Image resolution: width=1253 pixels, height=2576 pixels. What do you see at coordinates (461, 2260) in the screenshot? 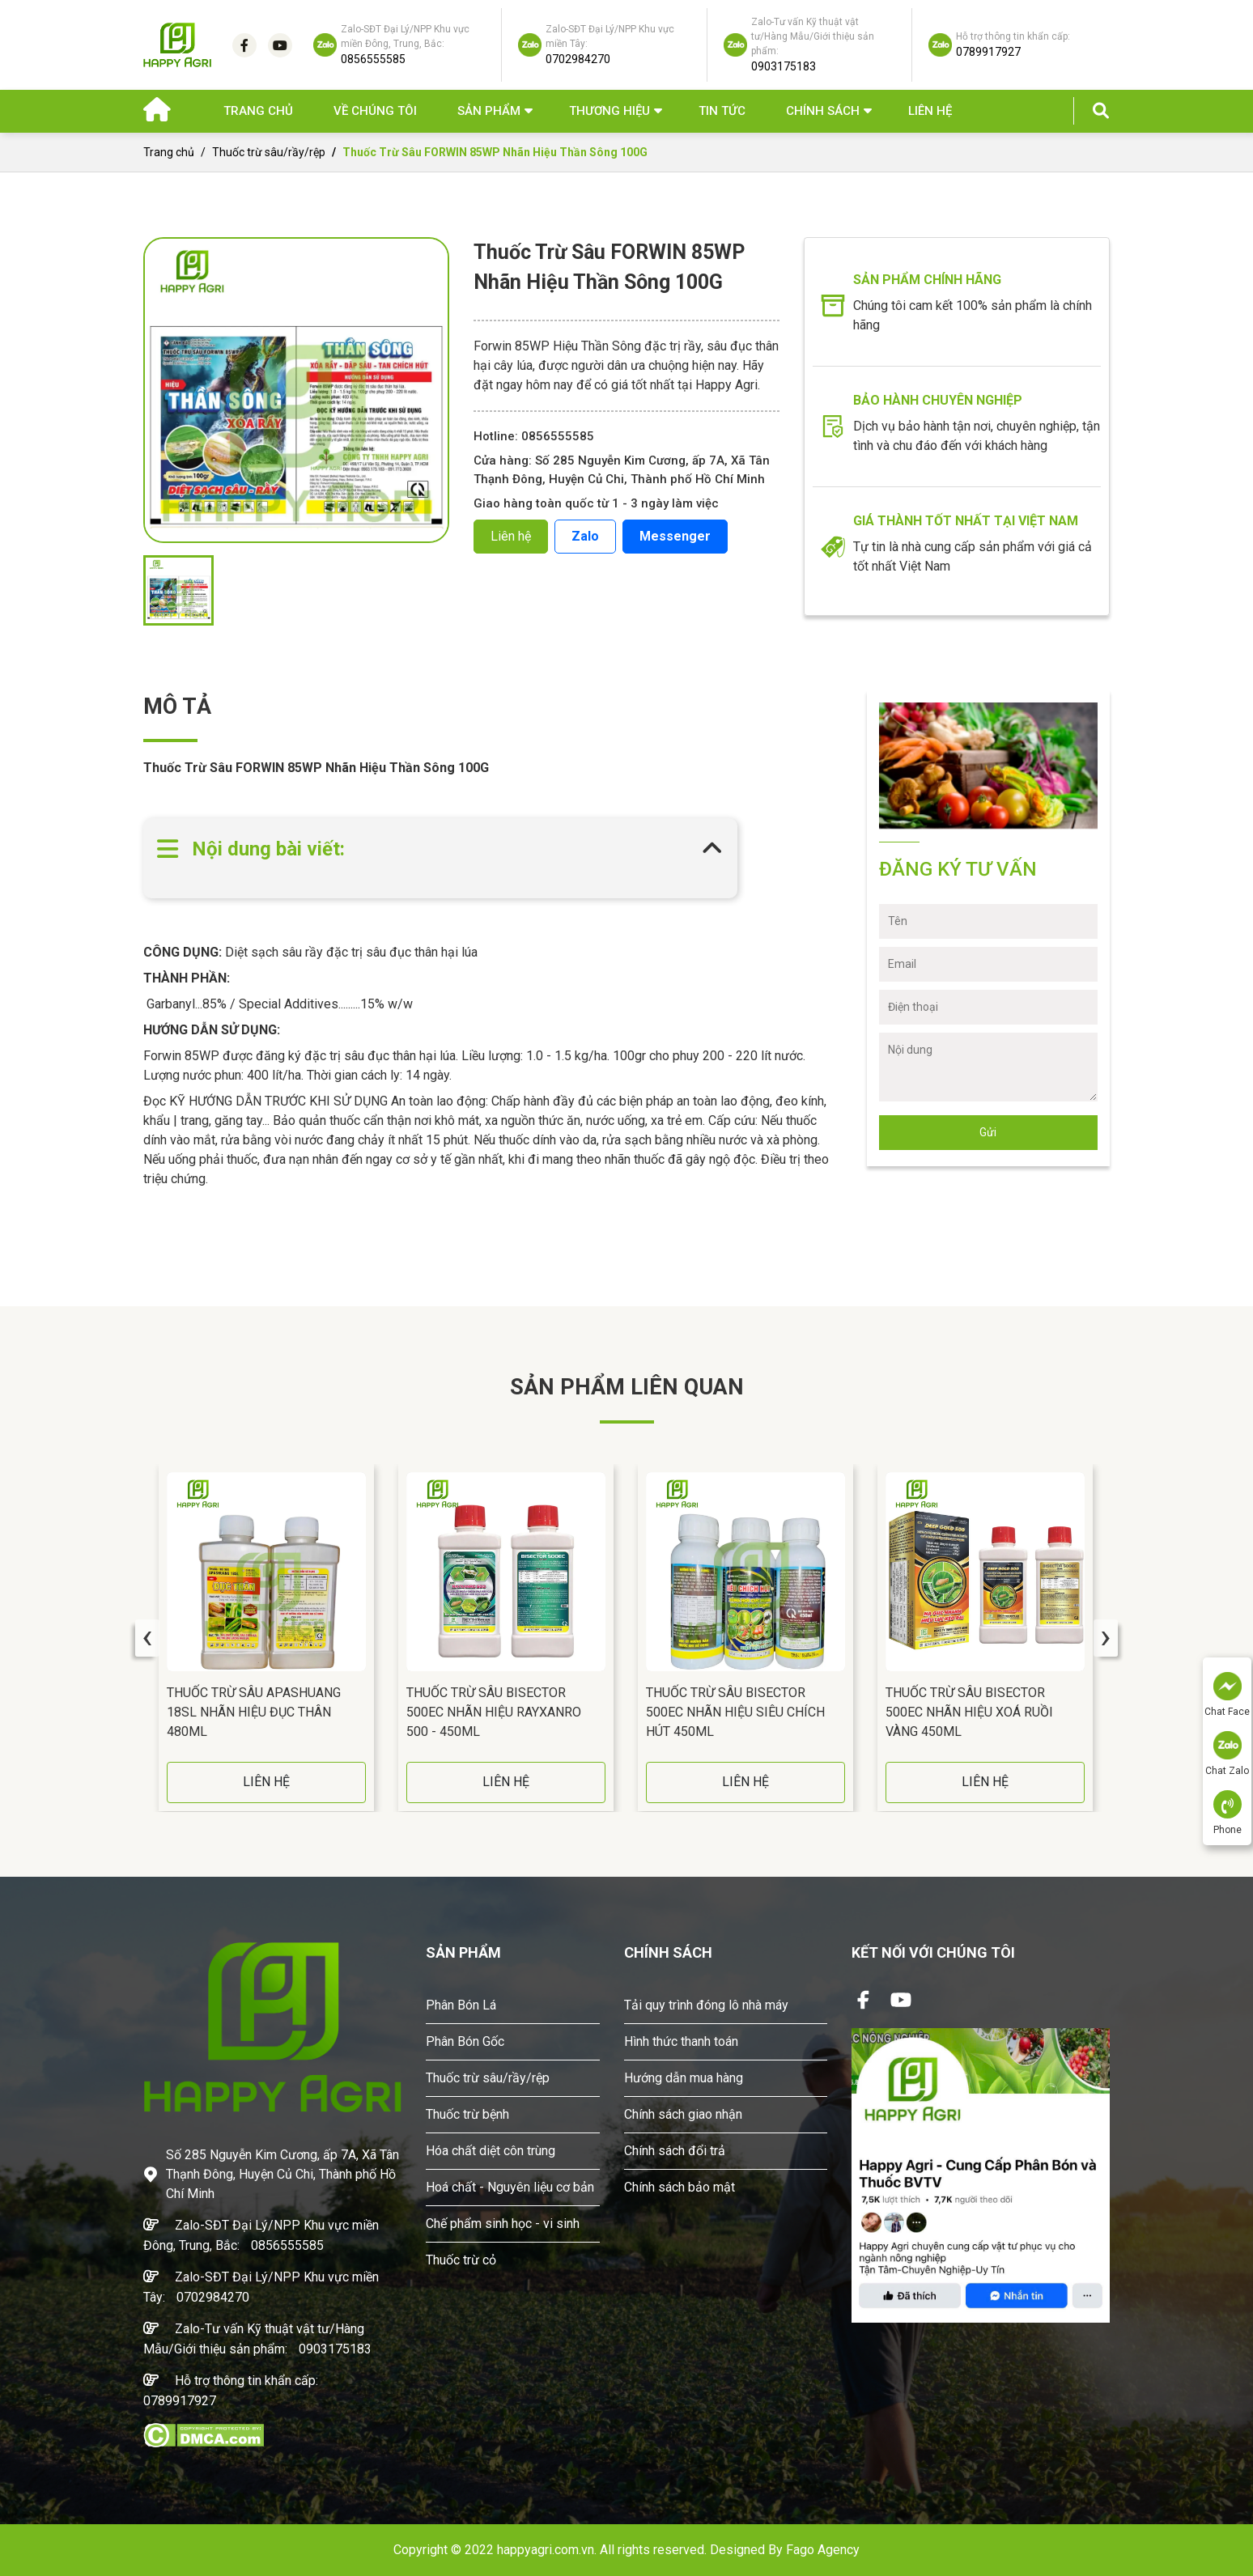
I see `Thuốc trừ cỏ` at bounding box center [461, 2260].